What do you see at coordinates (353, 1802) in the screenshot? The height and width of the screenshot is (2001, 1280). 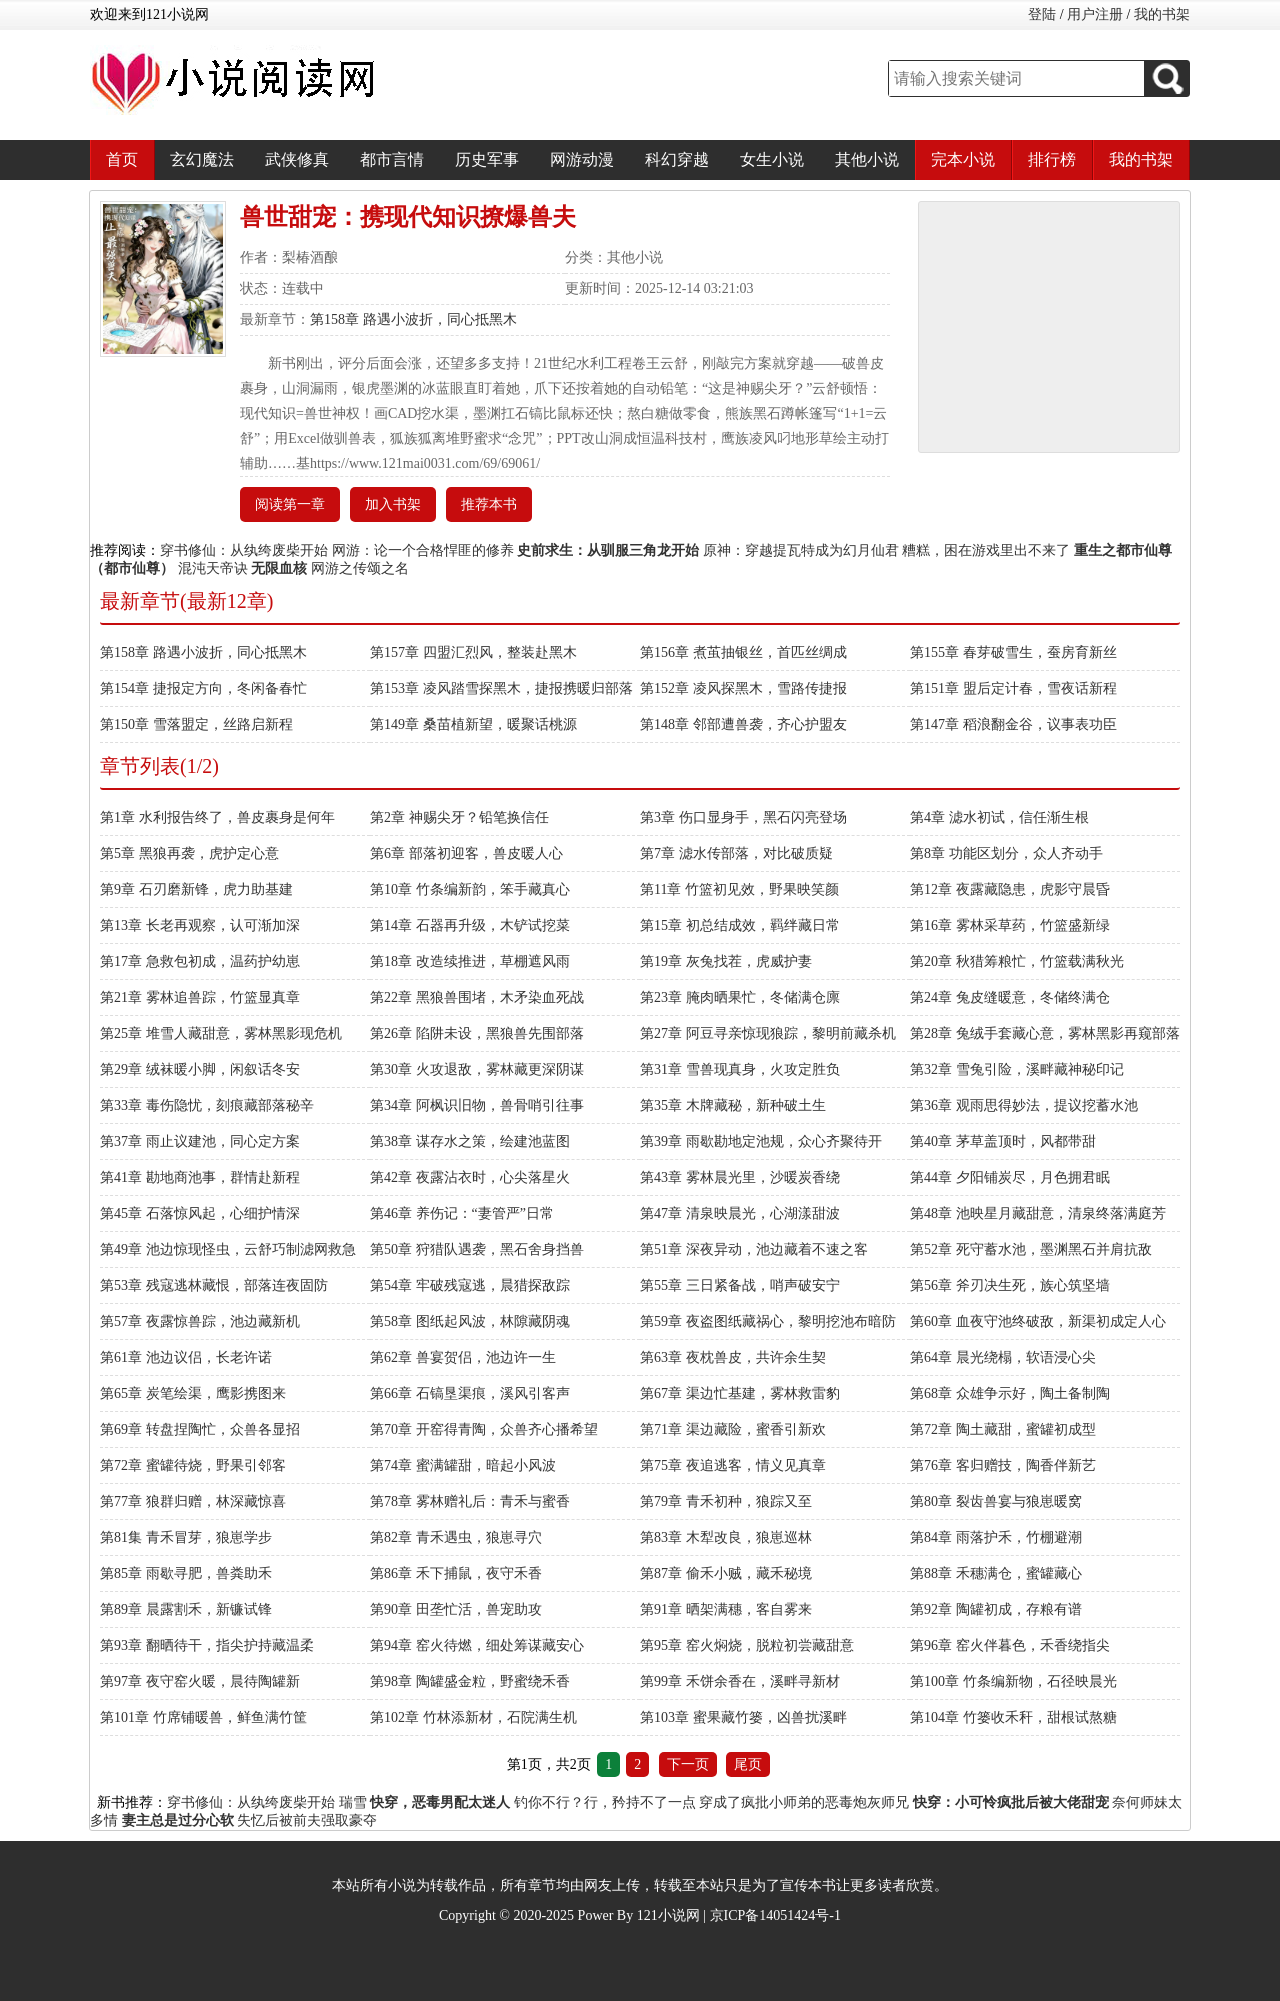 I see `瑞雪` at bounding box center [353, 1802].